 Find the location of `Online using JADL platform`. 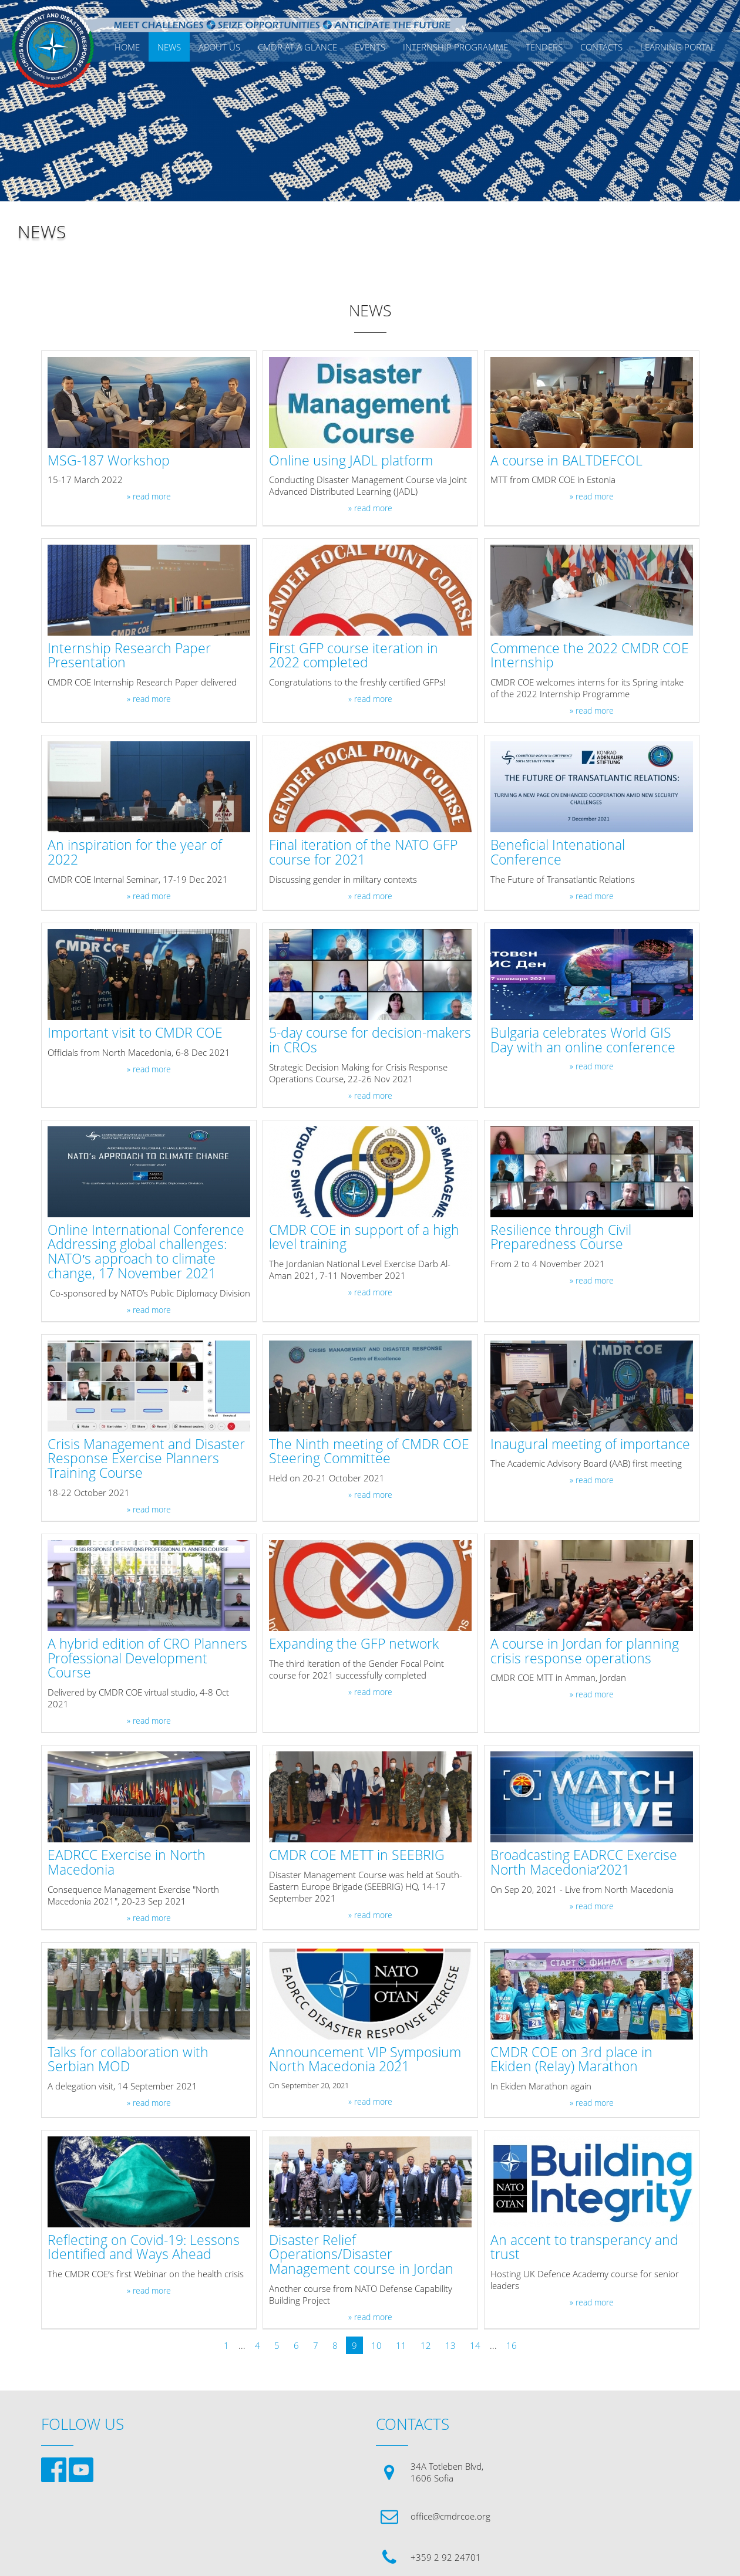

Online using JADL platform is located at coordinates (351, 461).